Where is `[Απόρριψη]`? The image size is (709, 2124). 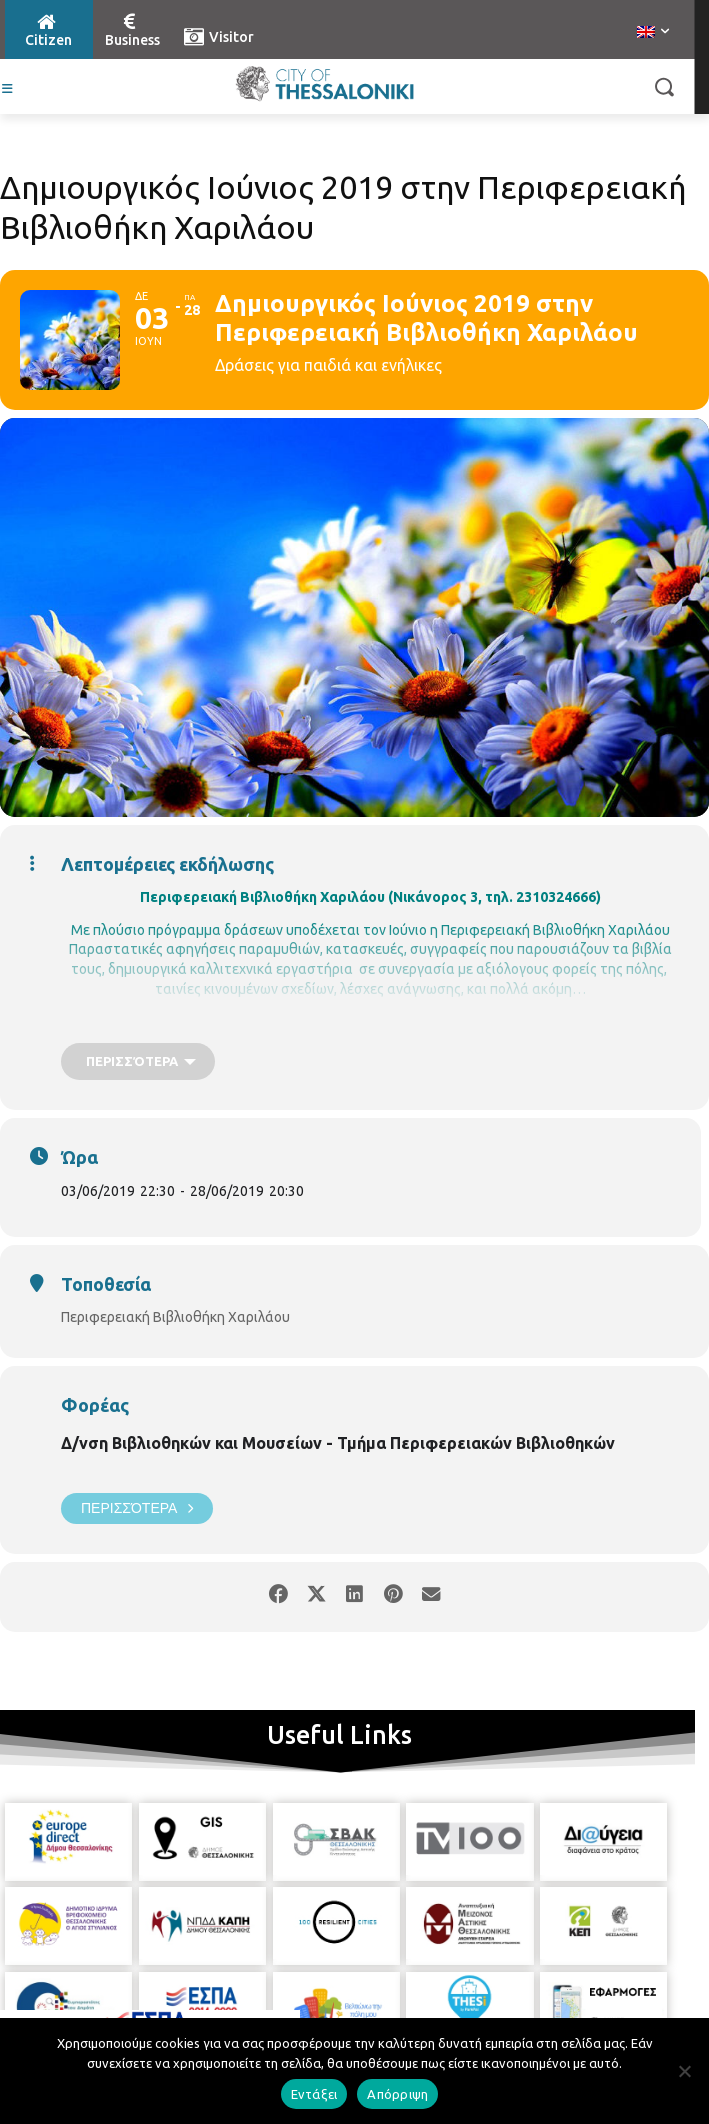
[Απόρριψη] is located at coordinates (684, 2071).